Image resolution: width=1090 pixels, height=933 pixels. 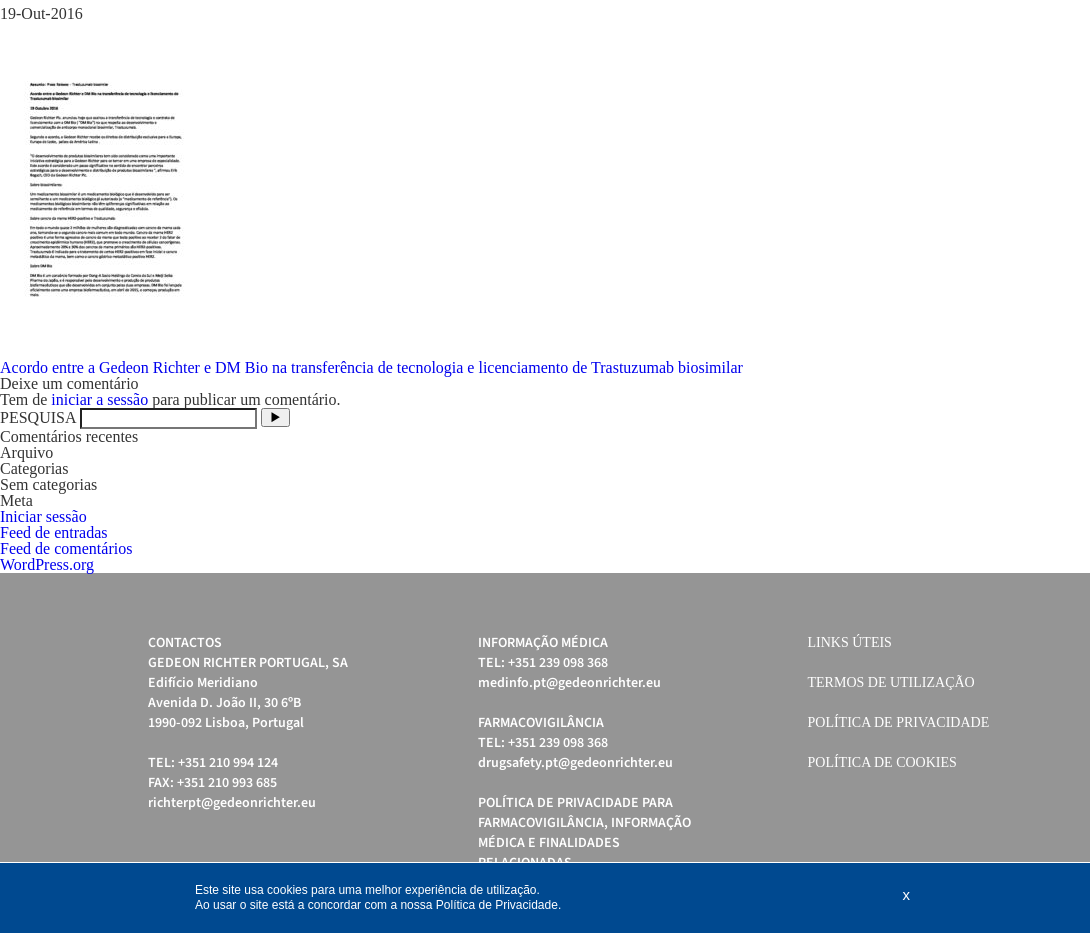 What do you see at coordinates (899, 722) in the screenshot?
I see `Política de Privacidade` at bounding box center [899, 722].